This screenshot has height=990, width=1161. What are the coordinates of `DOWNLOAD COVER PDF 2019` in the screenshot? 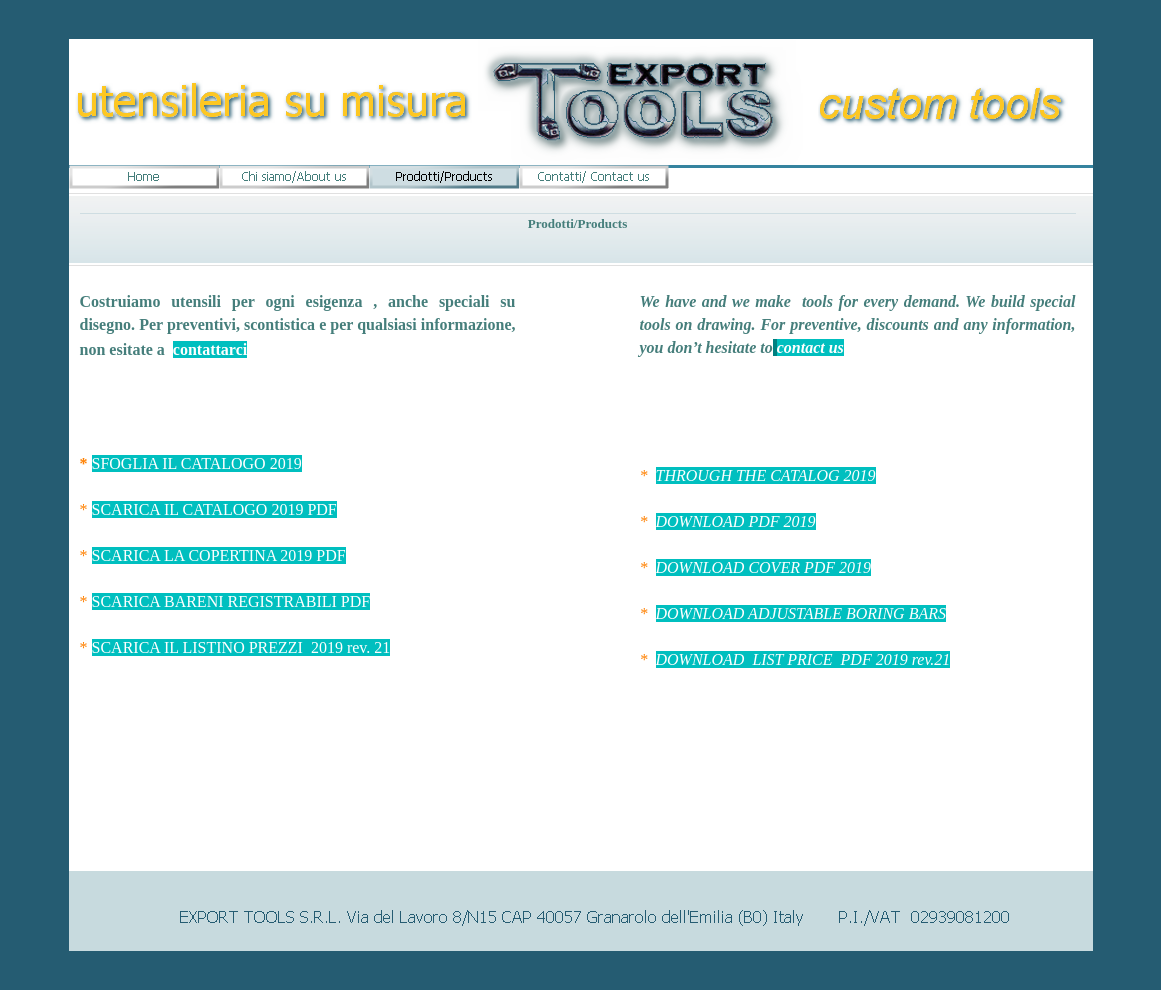 It's located at (764, 567).